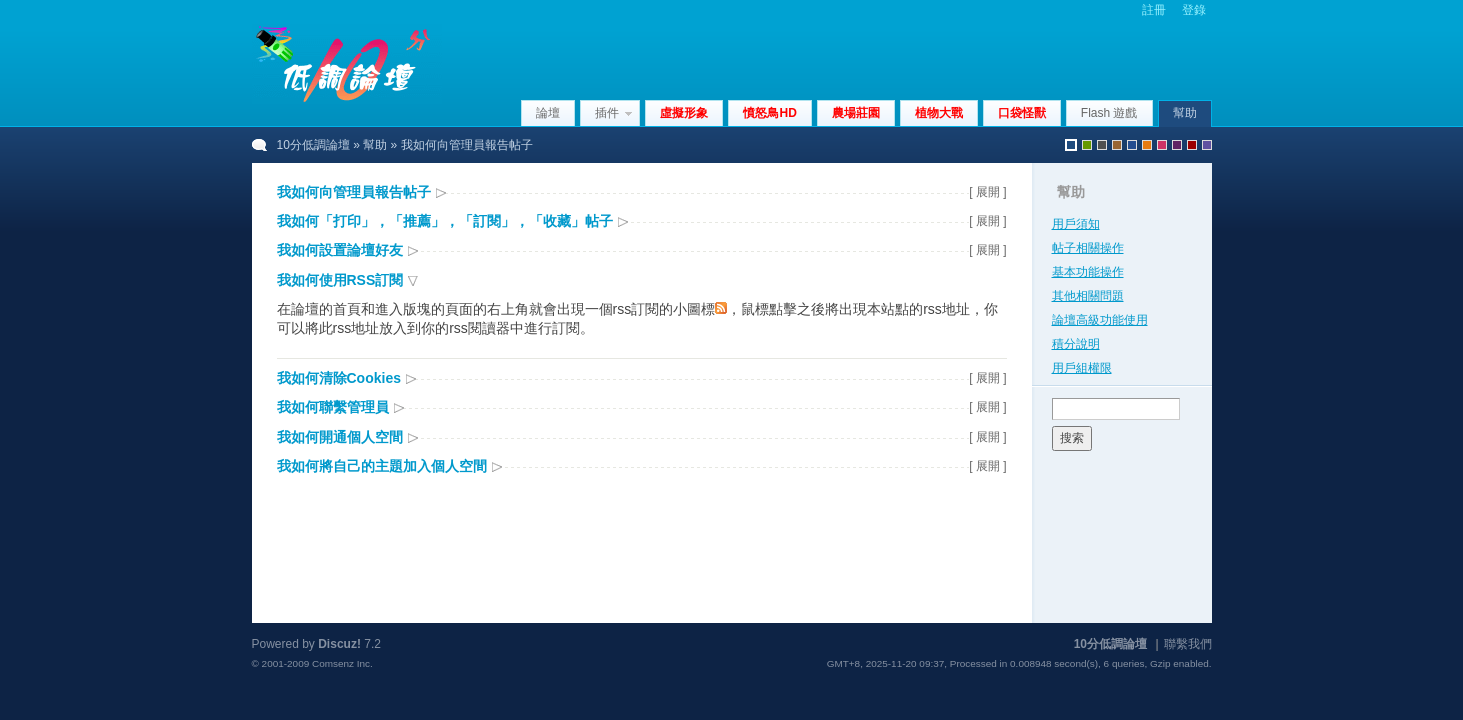  What do you see at coordinates (1082, 368) in the screenshot?
I see `用戶組權限` at bounding box center [1082, 368].